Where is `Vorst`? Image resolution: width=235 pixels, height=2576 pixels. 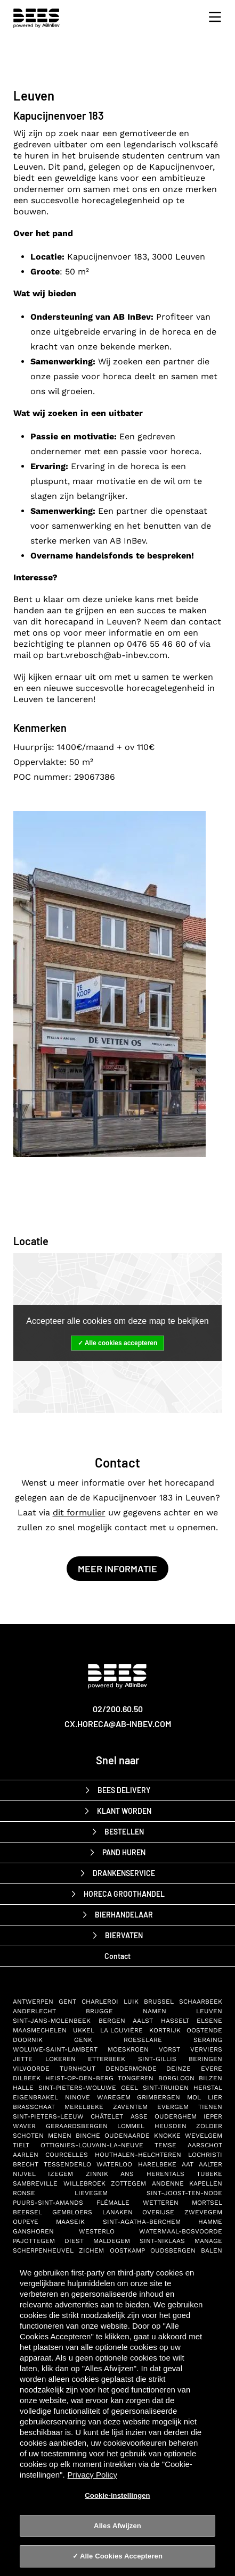 Vorst is located at coordinates (169, 2049).